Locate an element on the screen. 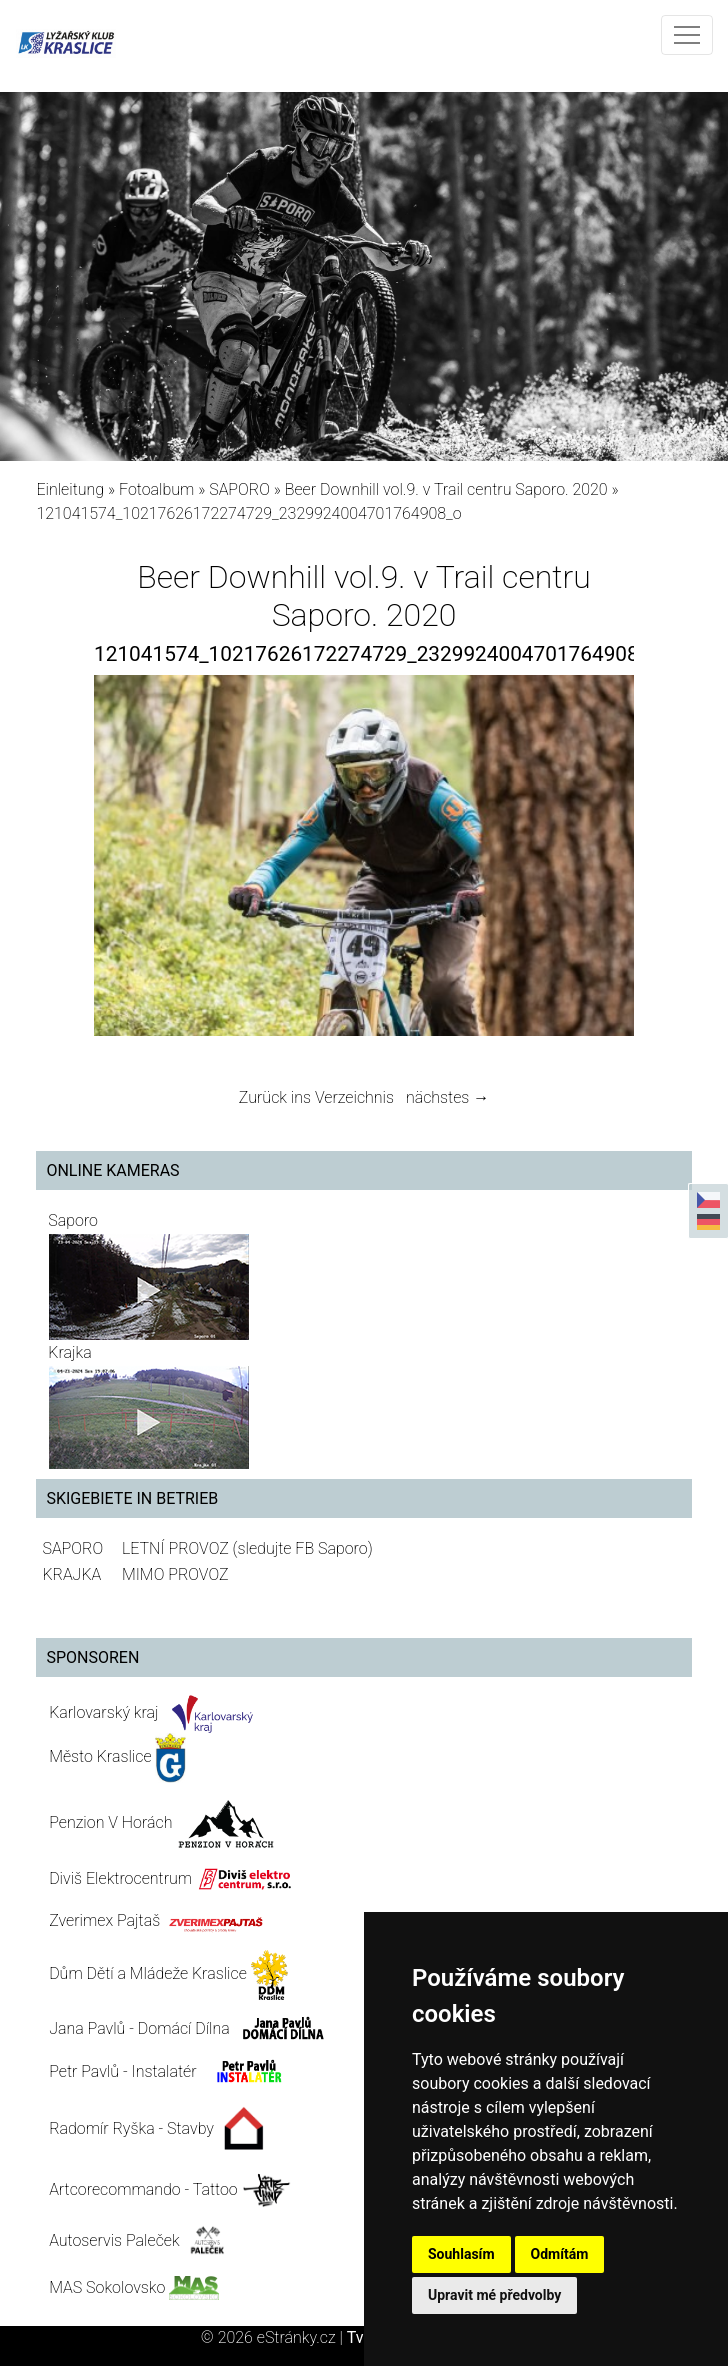 This screenshot has height=2366, width=728. Upravit mé předvolby [button] is located at coordinates (494, 2295).